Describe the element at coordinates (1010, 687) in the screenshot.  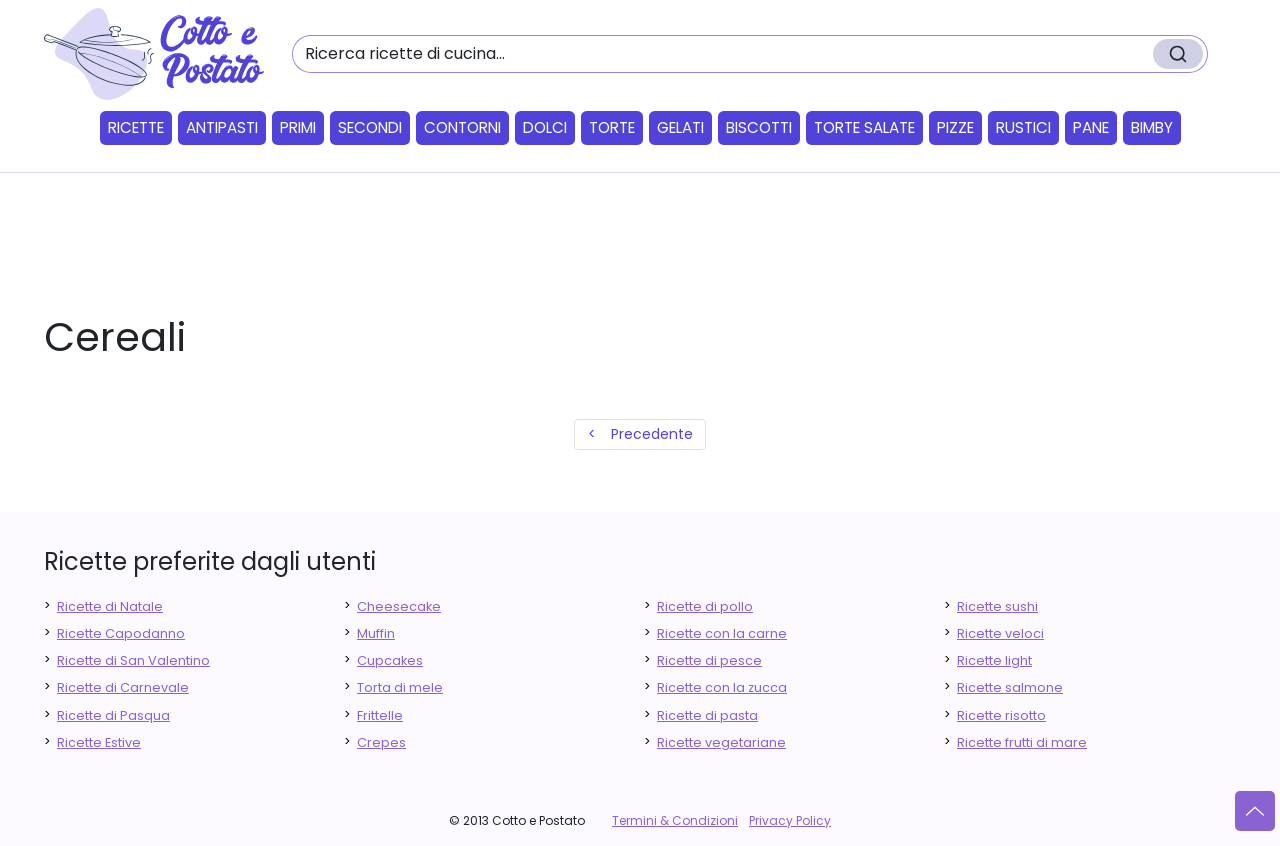
I see `Ricette salmone` at that location.